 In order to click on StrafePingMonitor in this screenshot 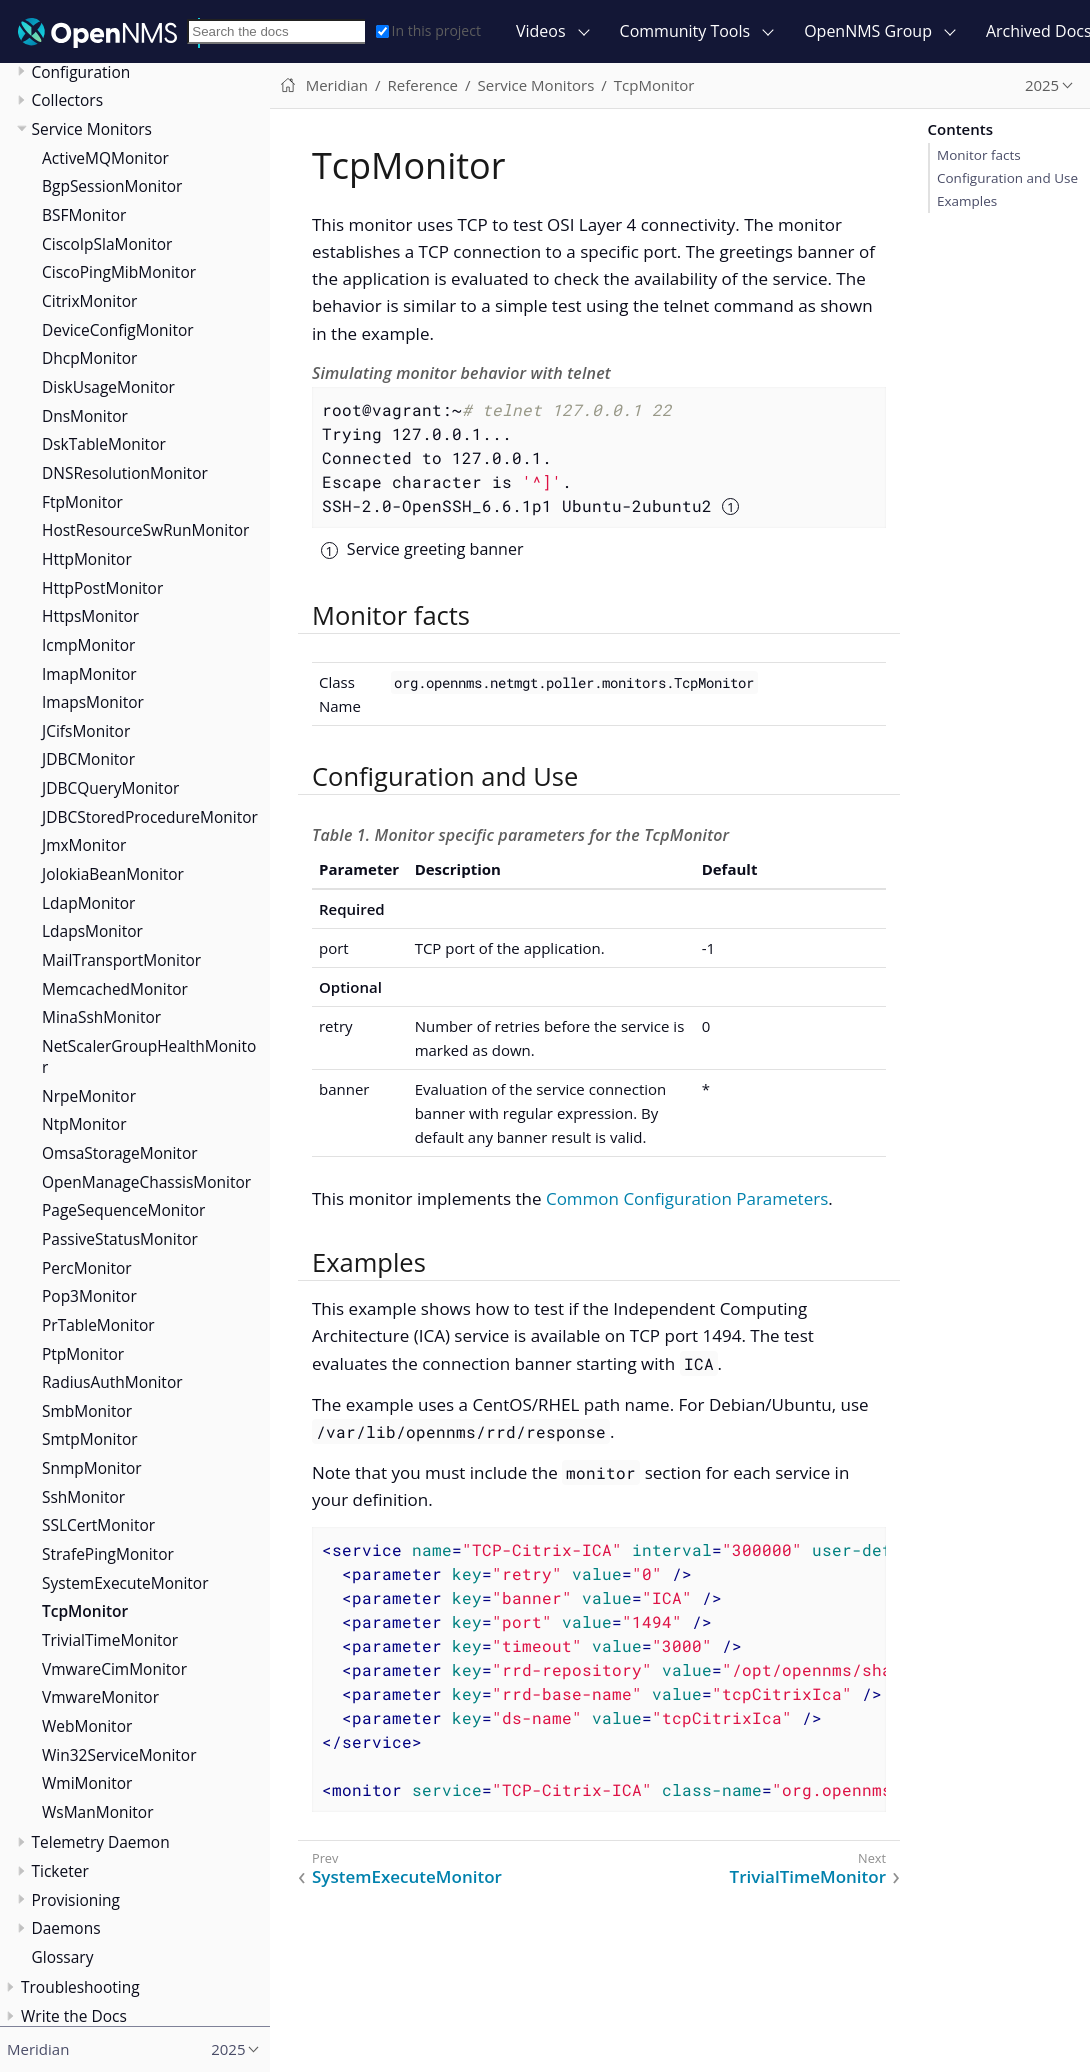, I will do `click(108, 1554)`.